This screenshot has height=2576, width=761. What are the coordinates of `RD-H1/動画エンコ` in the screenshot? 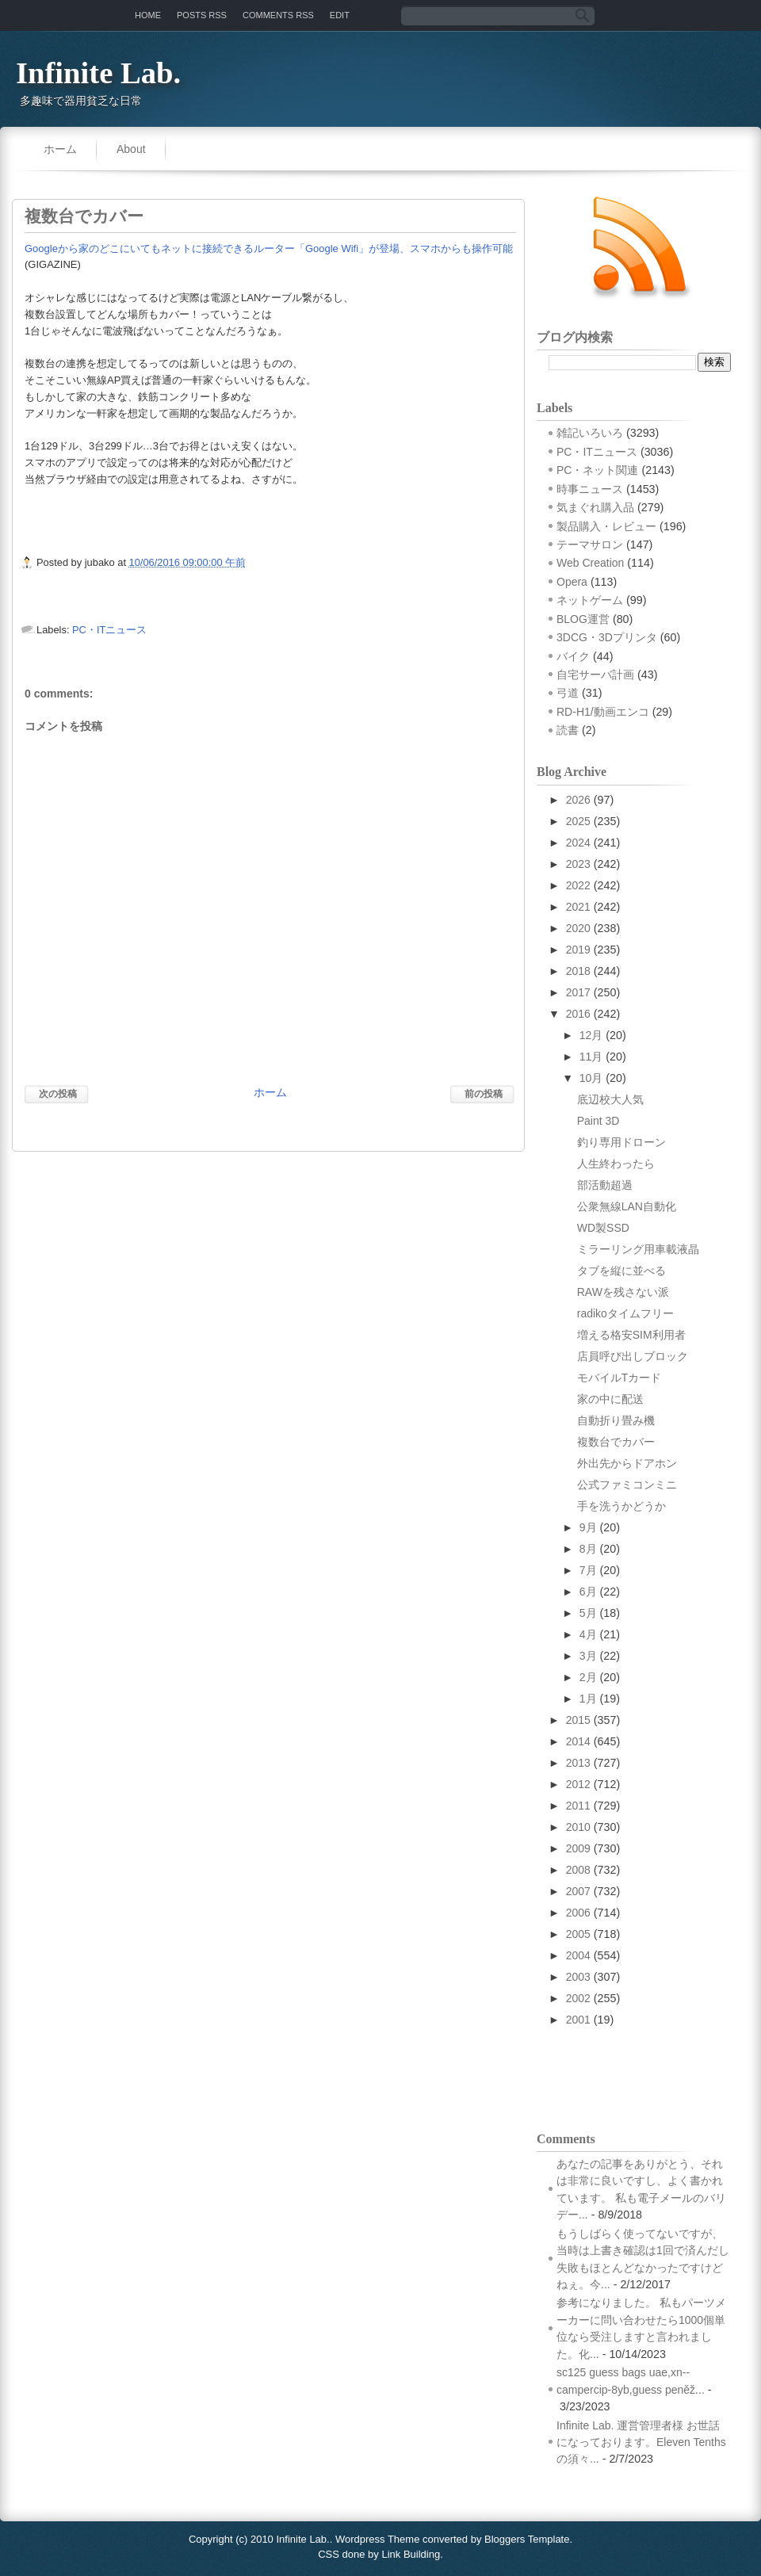 It's located at (602, 711).